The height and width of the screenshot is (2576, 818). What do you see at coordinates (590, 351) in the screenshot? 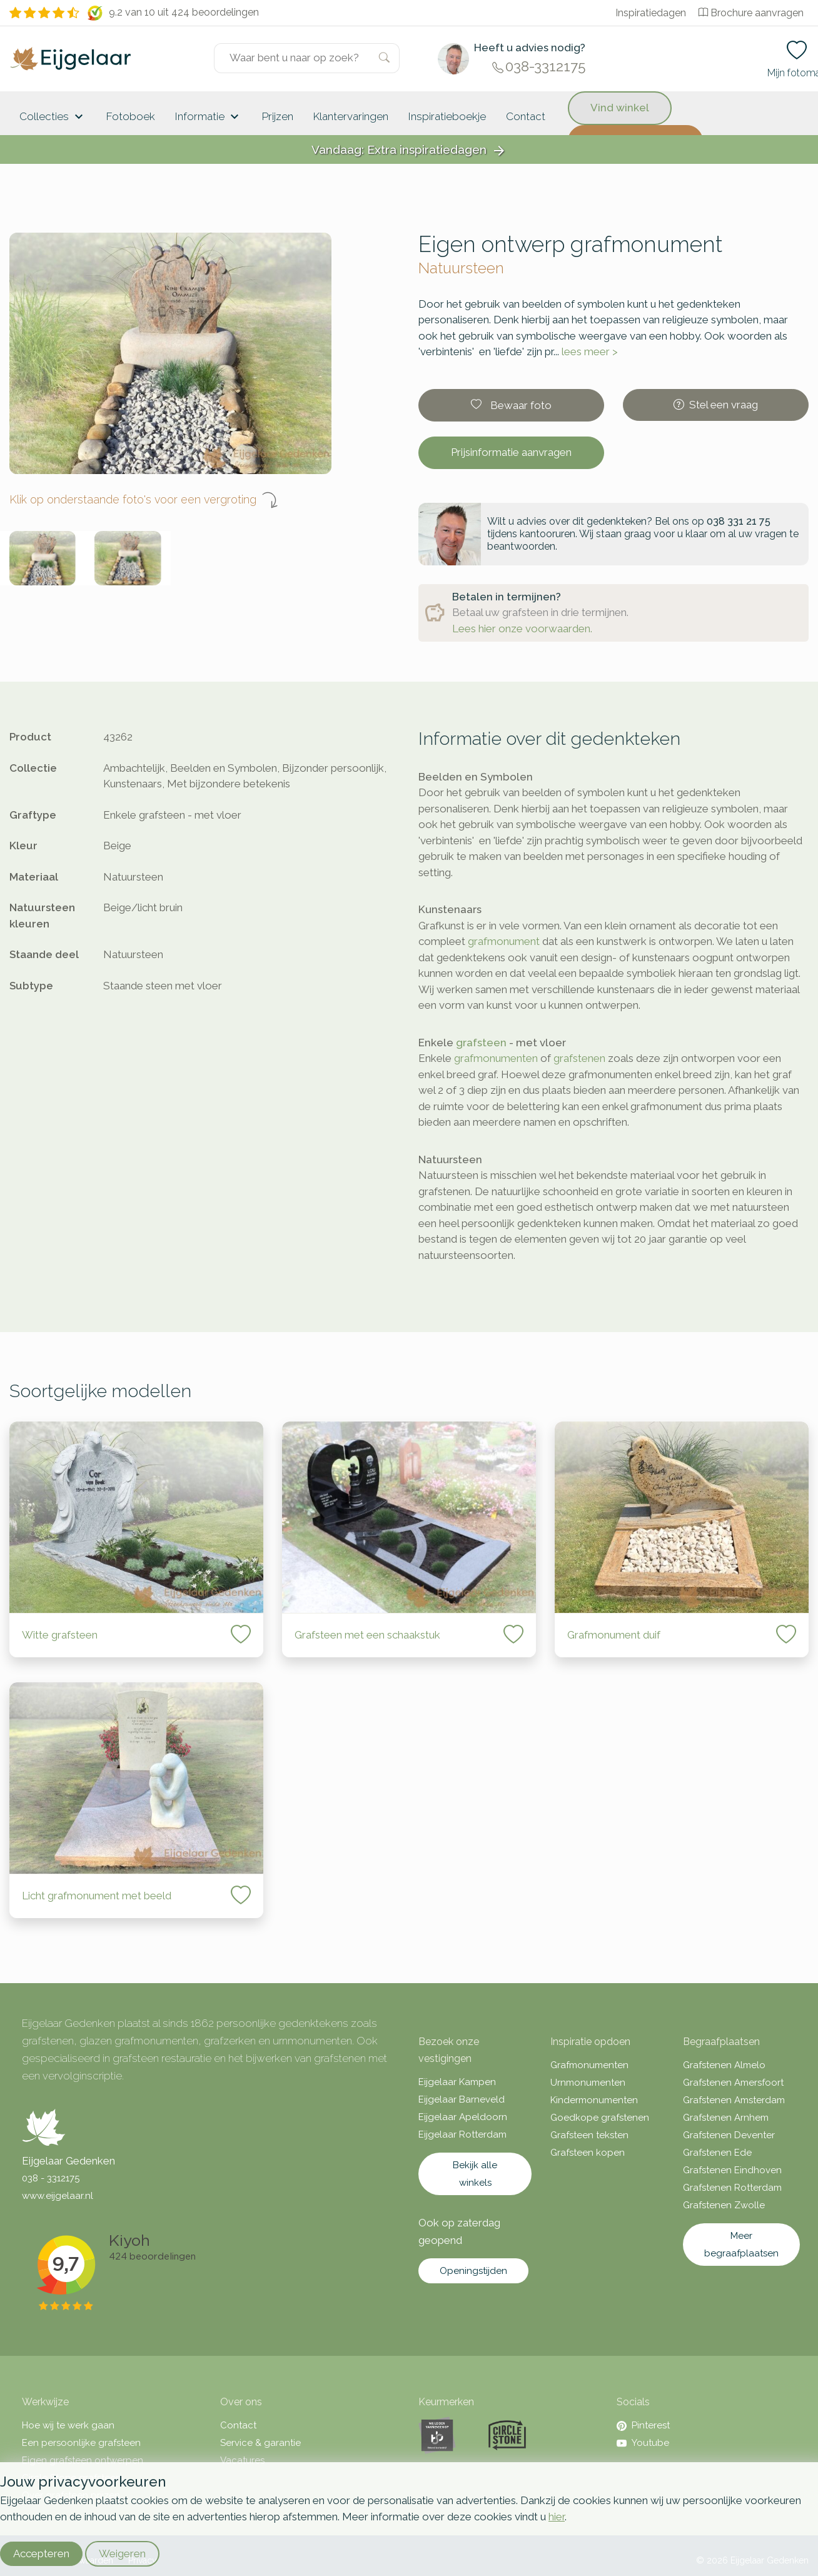
I see `lees meer >` at bounding box center [590, 351].